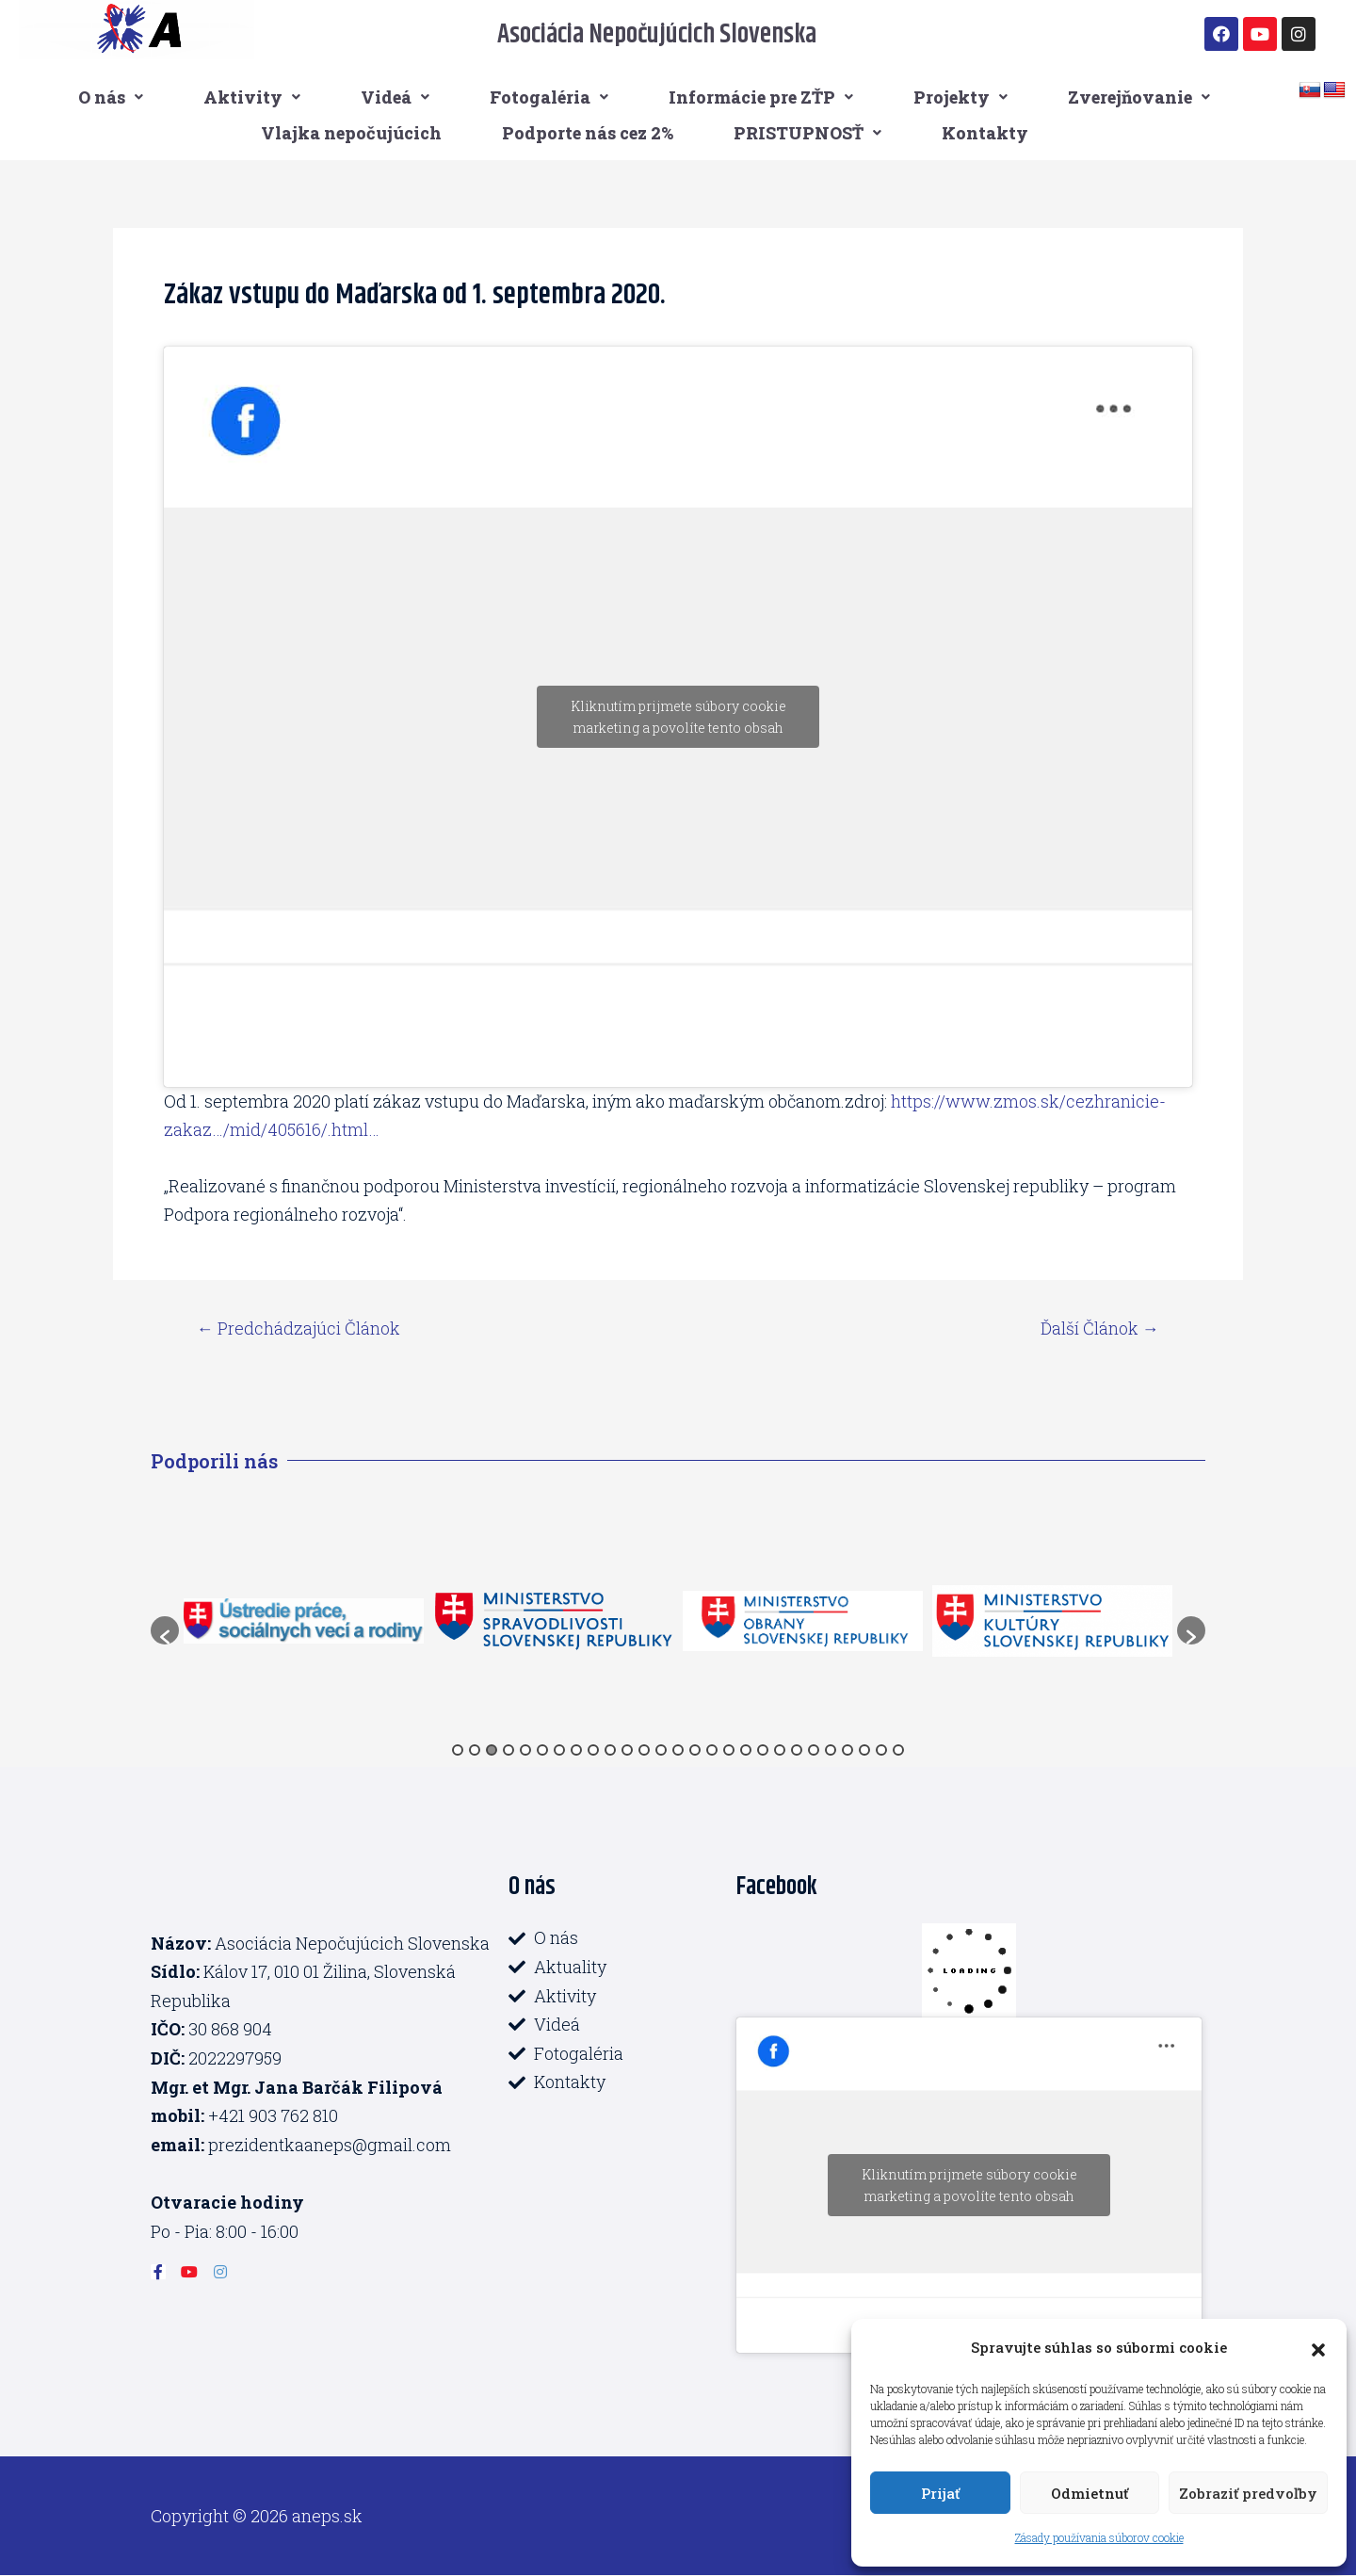 The height and width of the screenshot is (2576, 1356). I want to click on 2 [button], so click(474, 1750).